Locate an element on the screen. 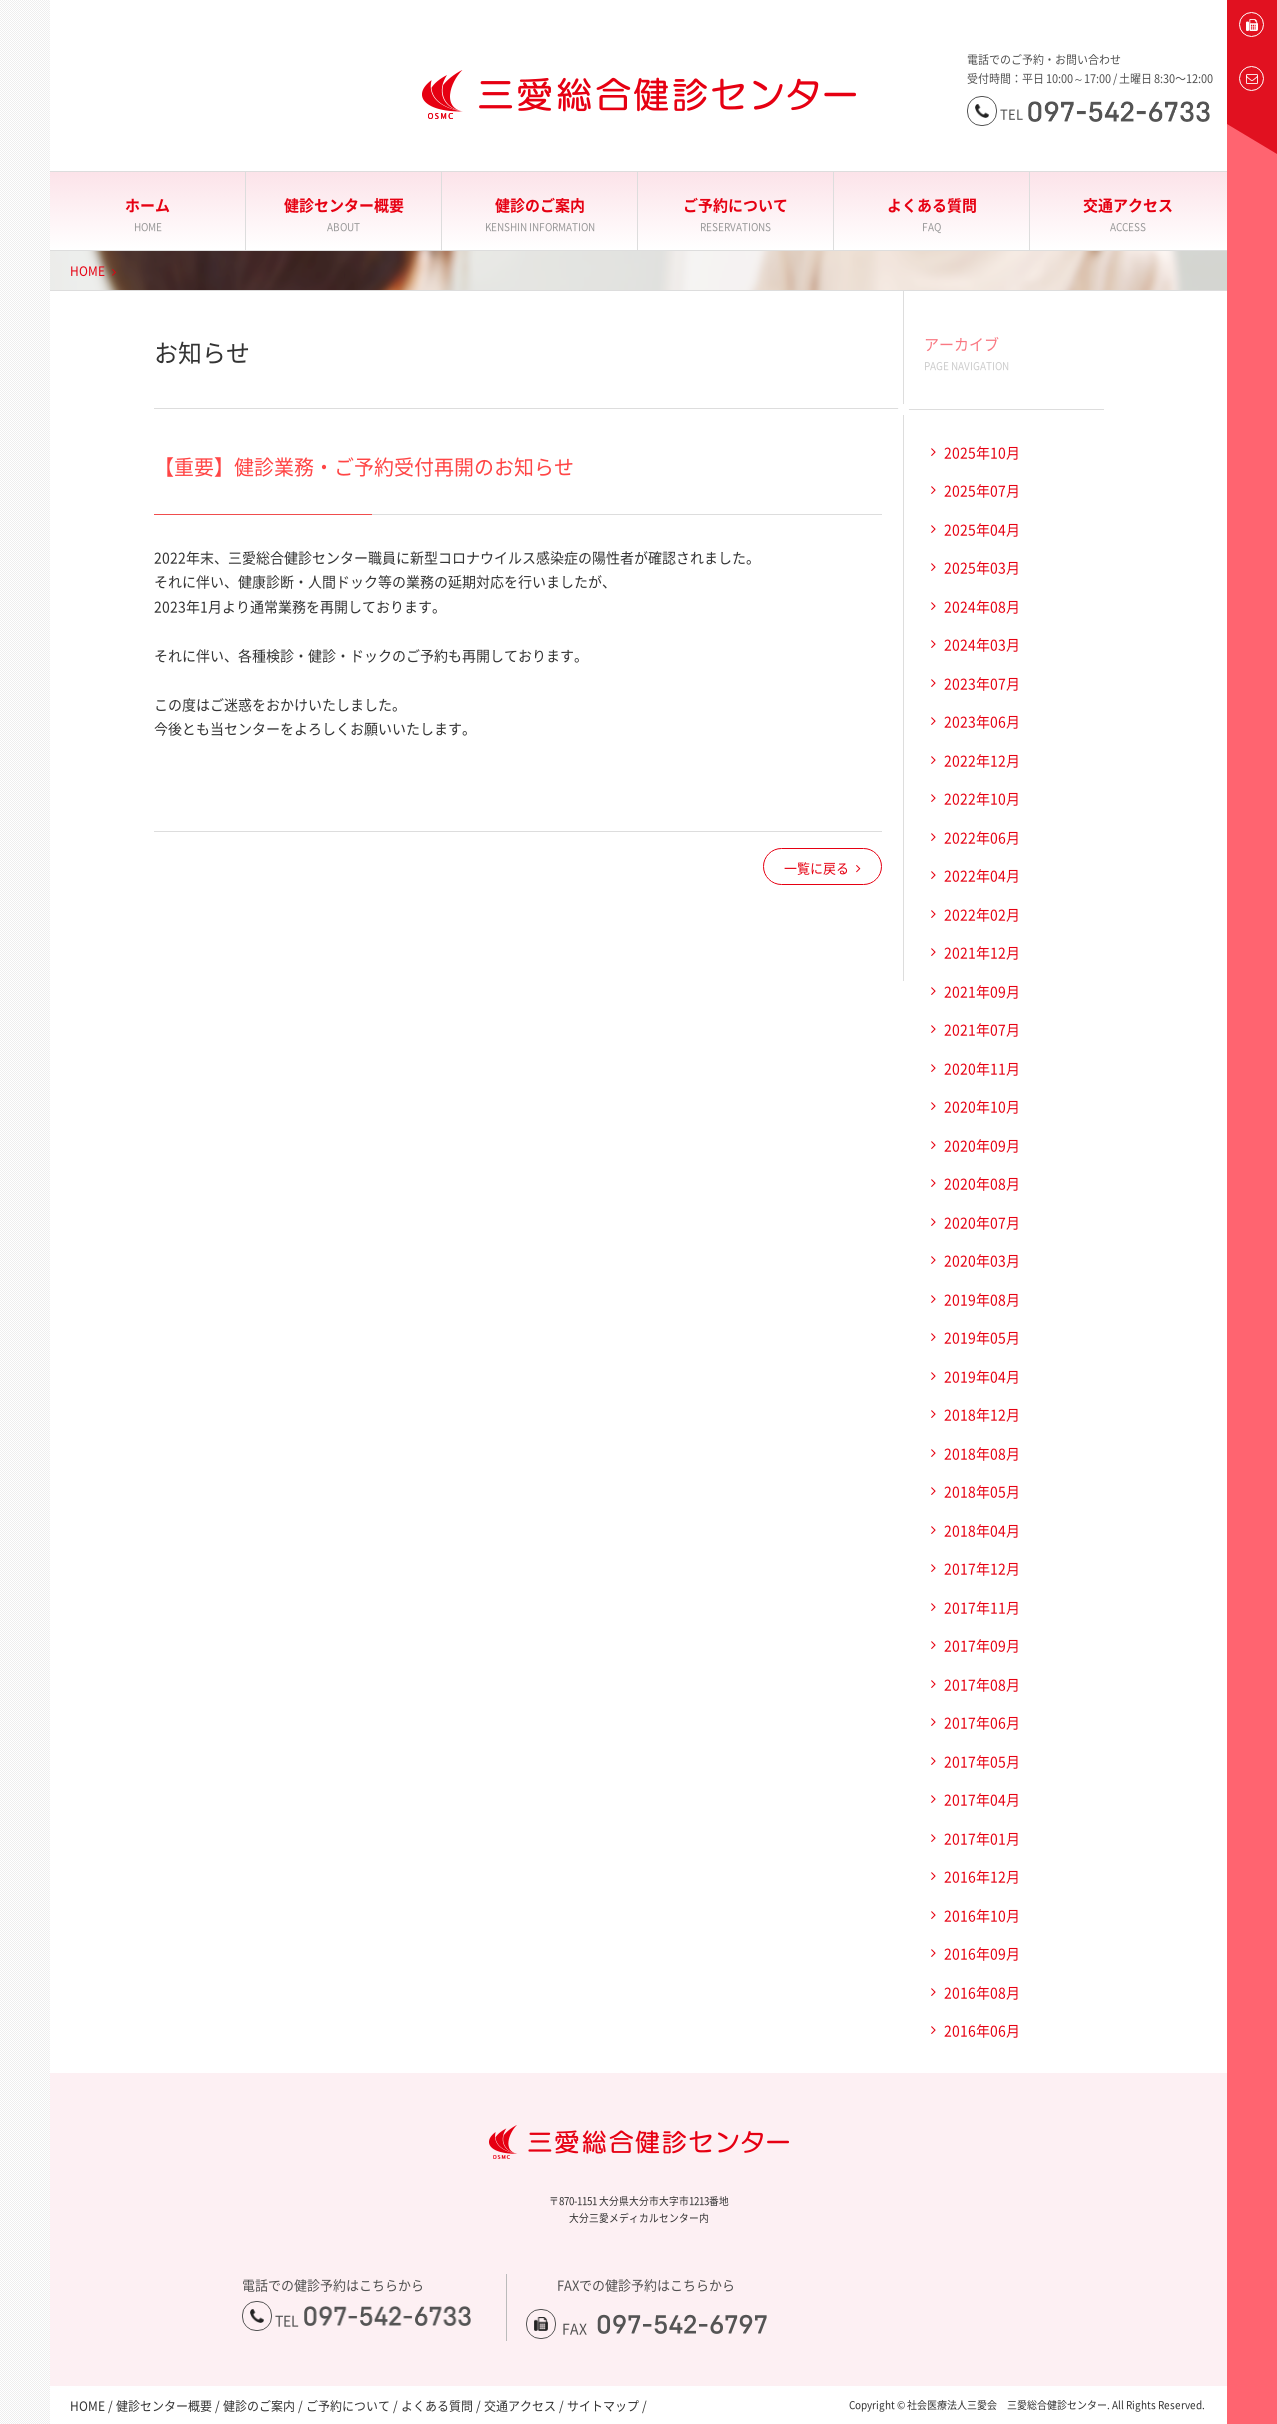 The width and height of the screenshot is (1277, 2424). 2017年04月 is located at coordinates (982, 1799).